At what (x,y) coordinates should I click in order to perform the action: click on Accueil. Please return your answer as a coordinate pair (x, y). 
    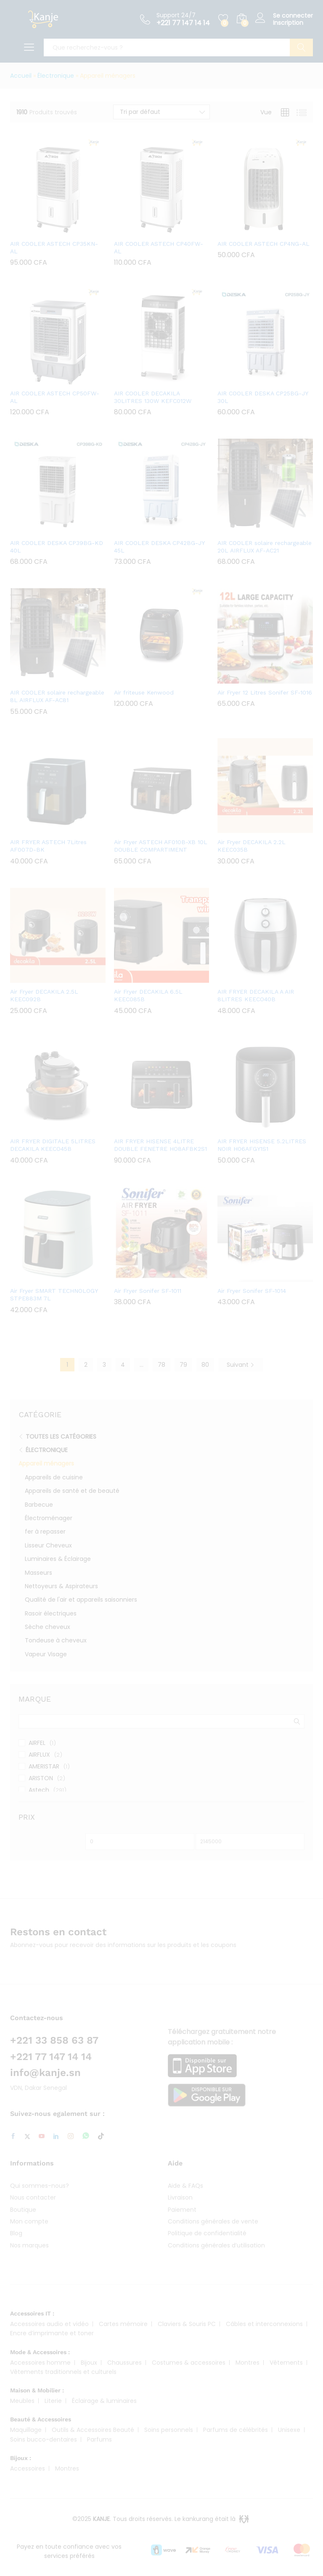
    Looking at the image, I should click on (21, 75).